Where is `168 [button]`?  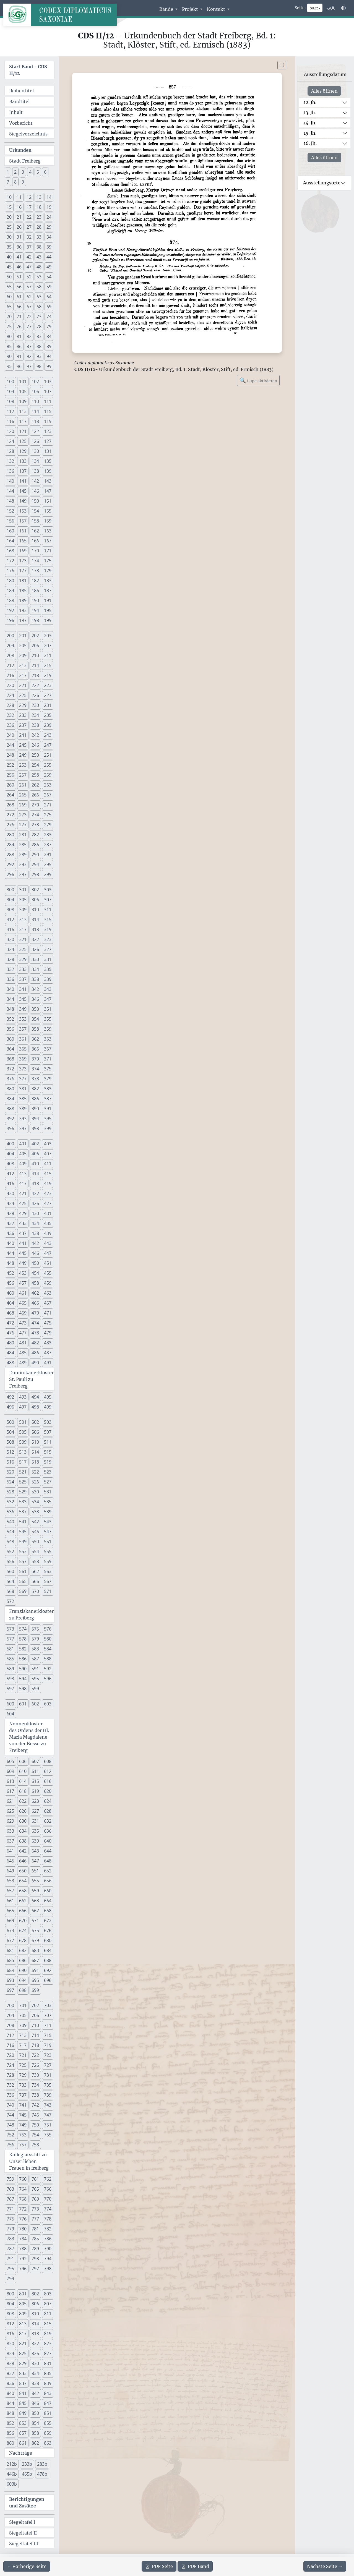 168 [button] is located at coordinates (10, 551).